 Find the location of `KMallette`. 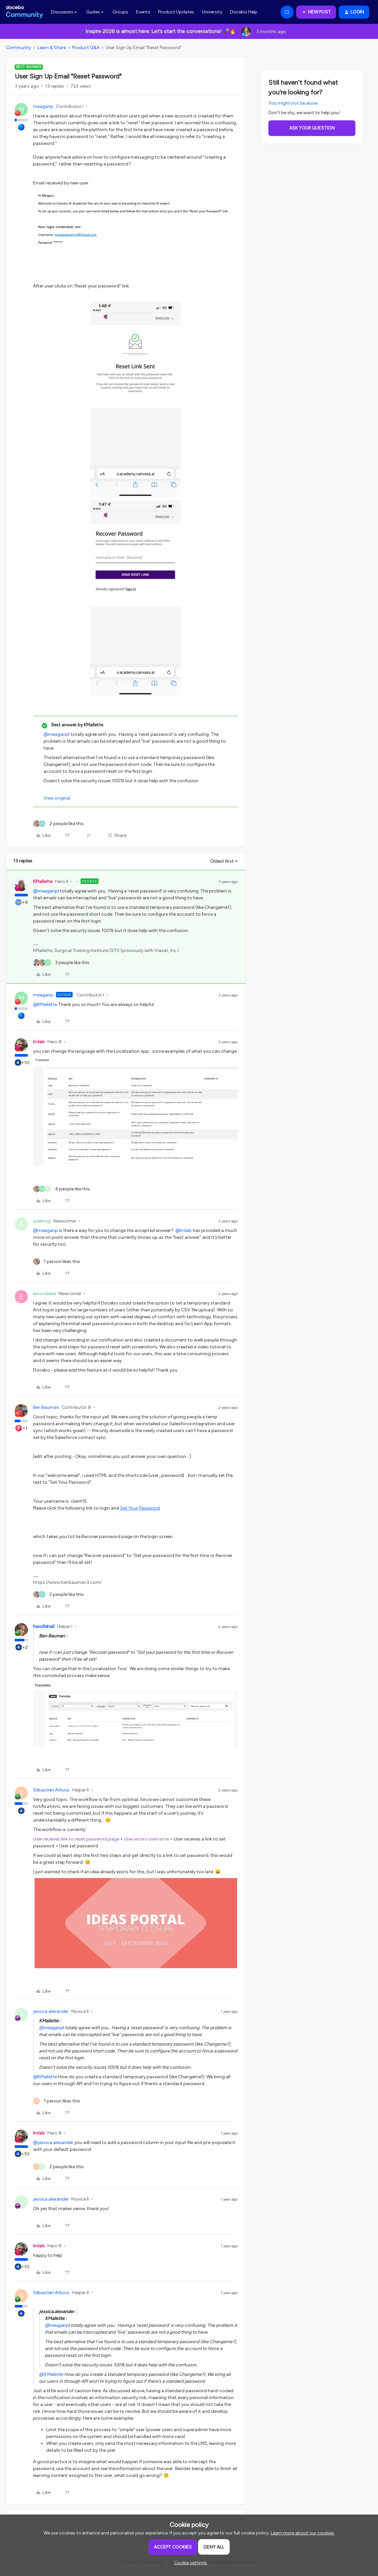

KMallette is located at coordinates (42, 881).